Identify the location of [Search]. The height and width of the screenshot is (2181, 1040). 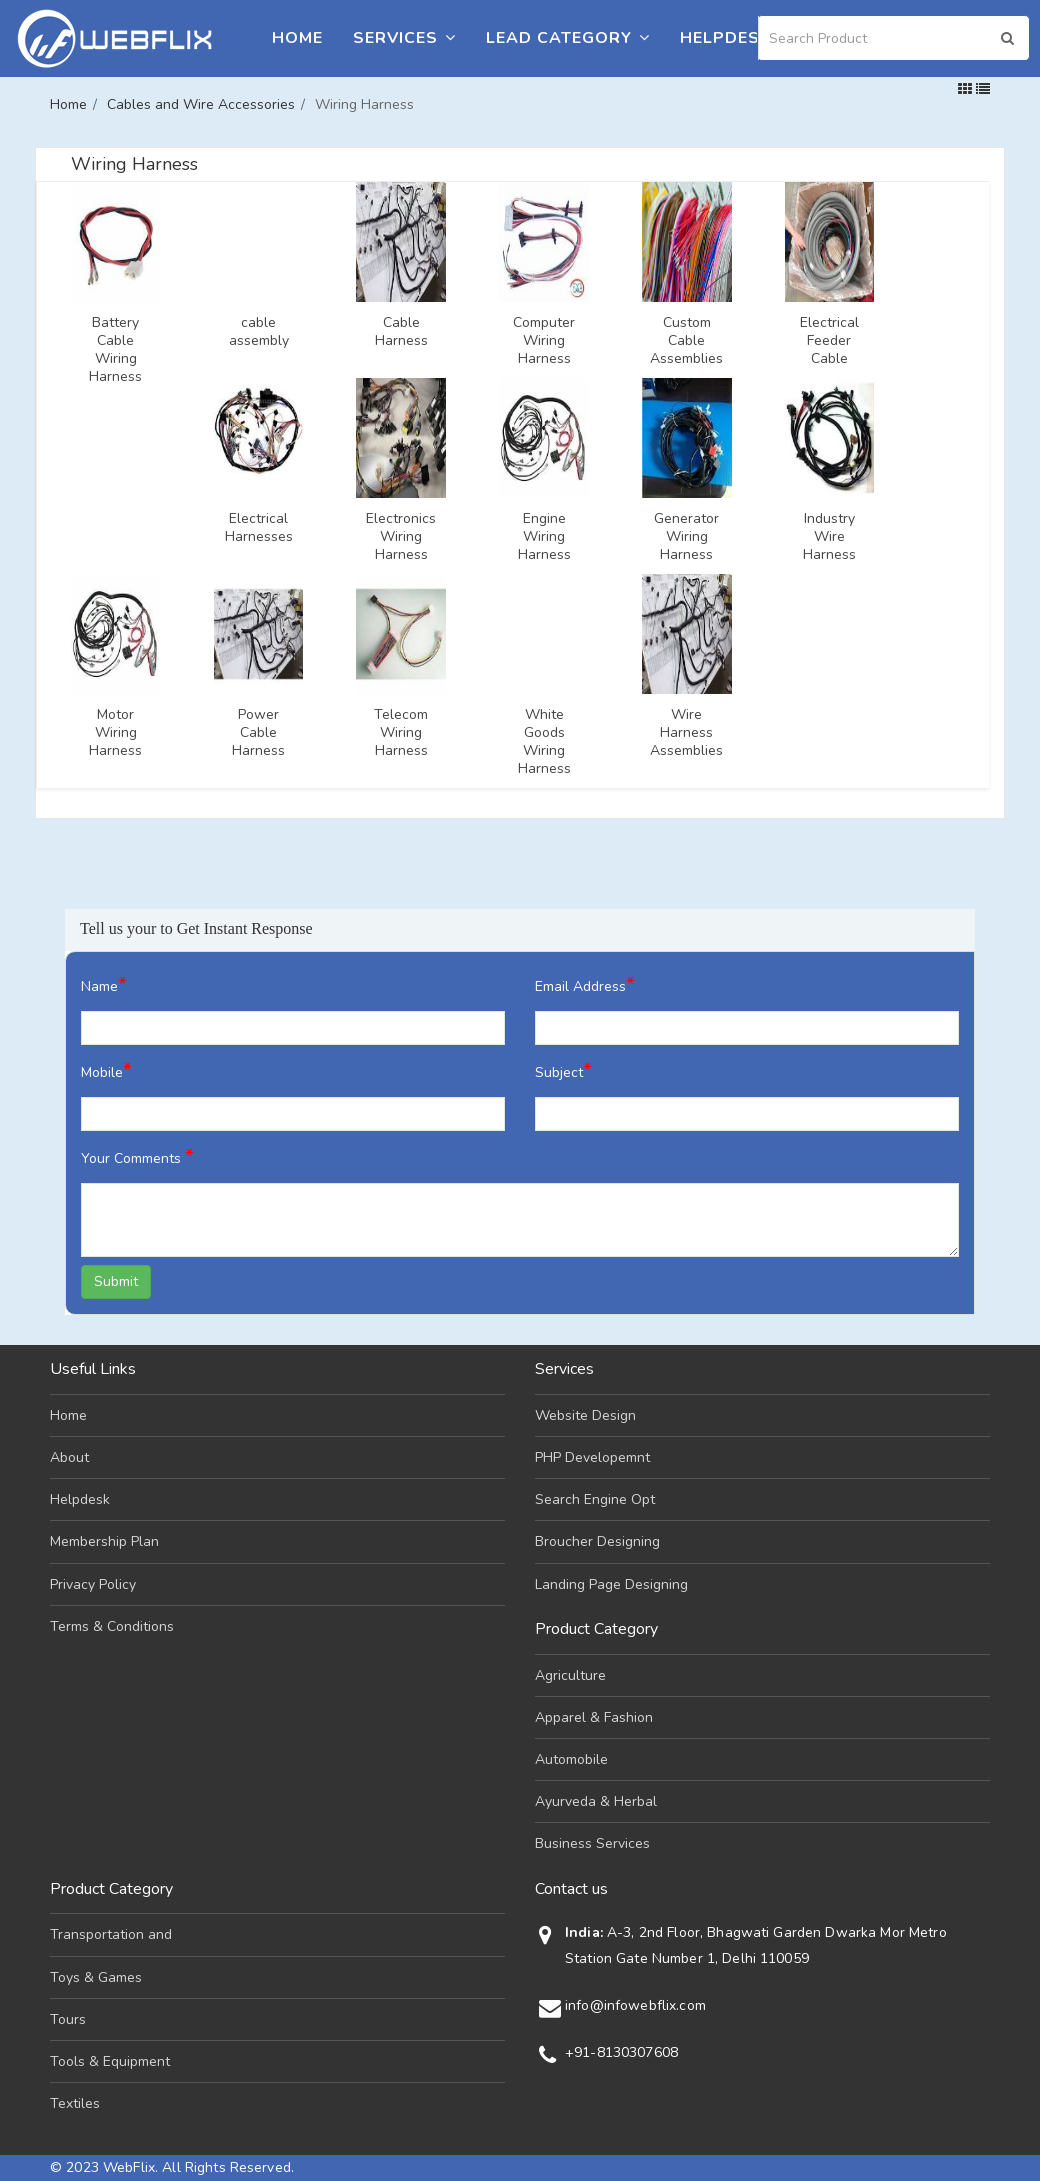
(894, 38).